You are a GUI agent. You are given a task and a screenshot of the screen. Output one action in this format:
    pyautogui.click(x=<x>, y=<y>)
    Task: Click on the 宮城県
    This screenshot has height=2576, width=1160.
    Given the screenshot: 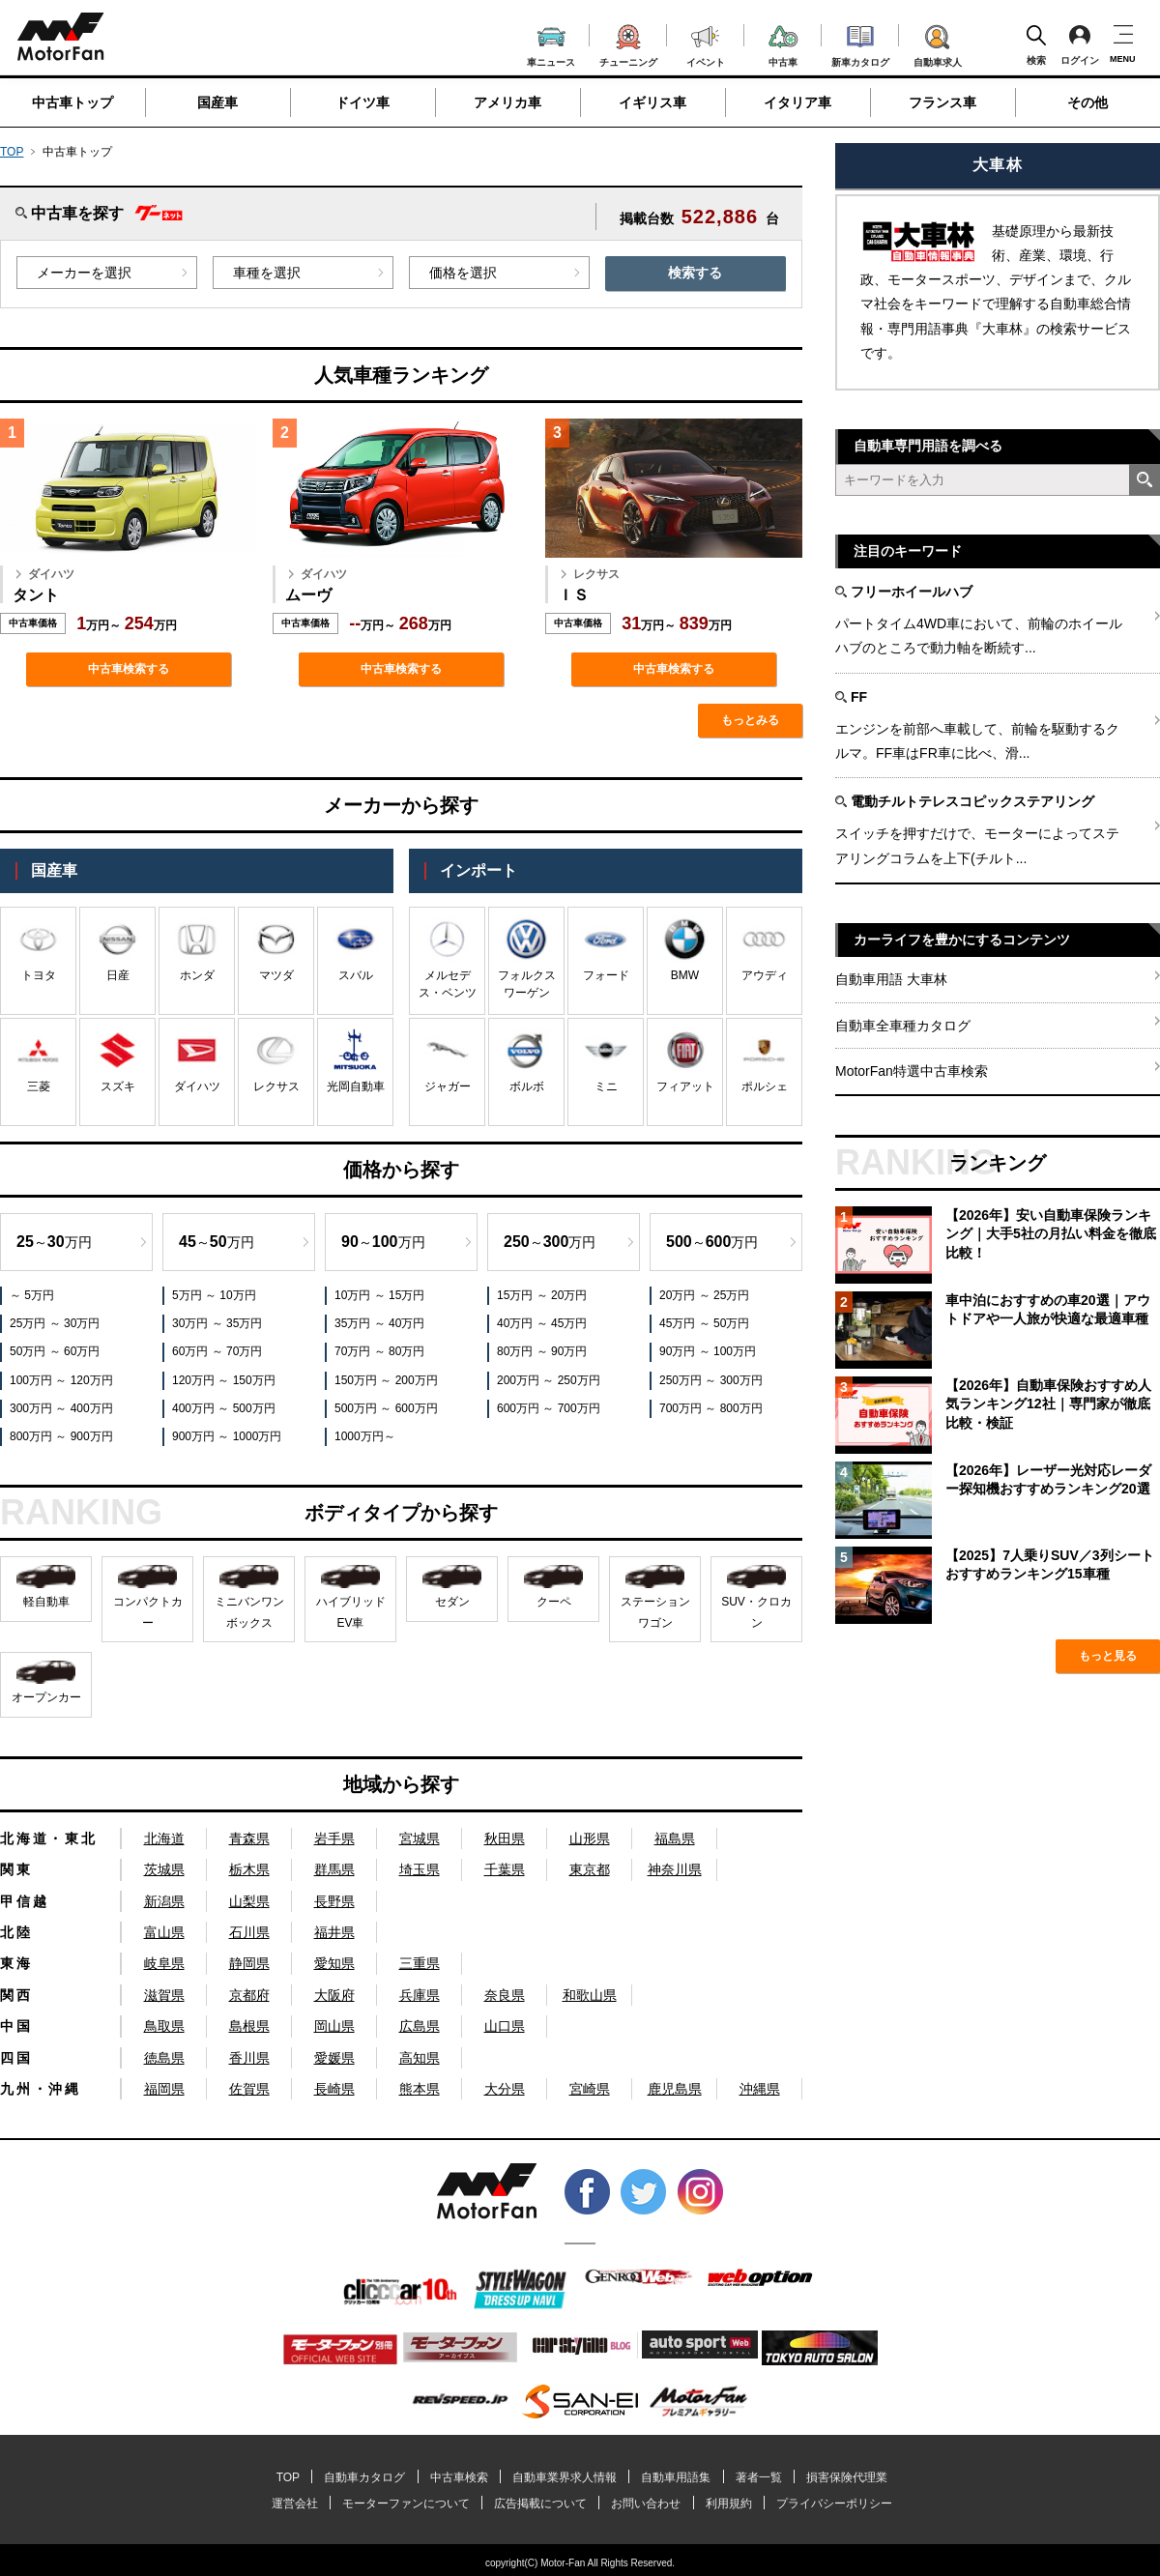 What is the action you would take?
    pyautogui.click(x=419, y=1838)
    